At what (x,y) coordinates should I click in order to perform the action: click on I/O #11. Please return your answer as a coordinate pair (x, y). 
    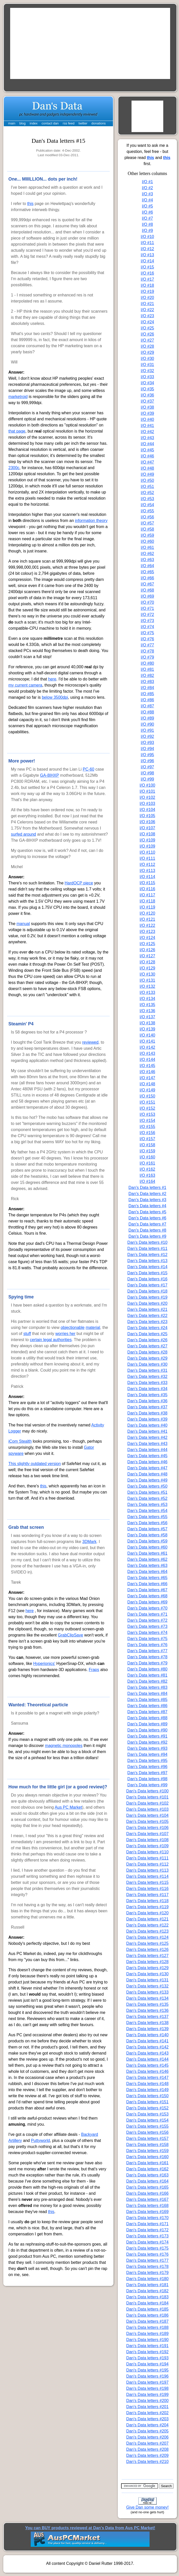
    Looking at the image, I should click on (147, 243).